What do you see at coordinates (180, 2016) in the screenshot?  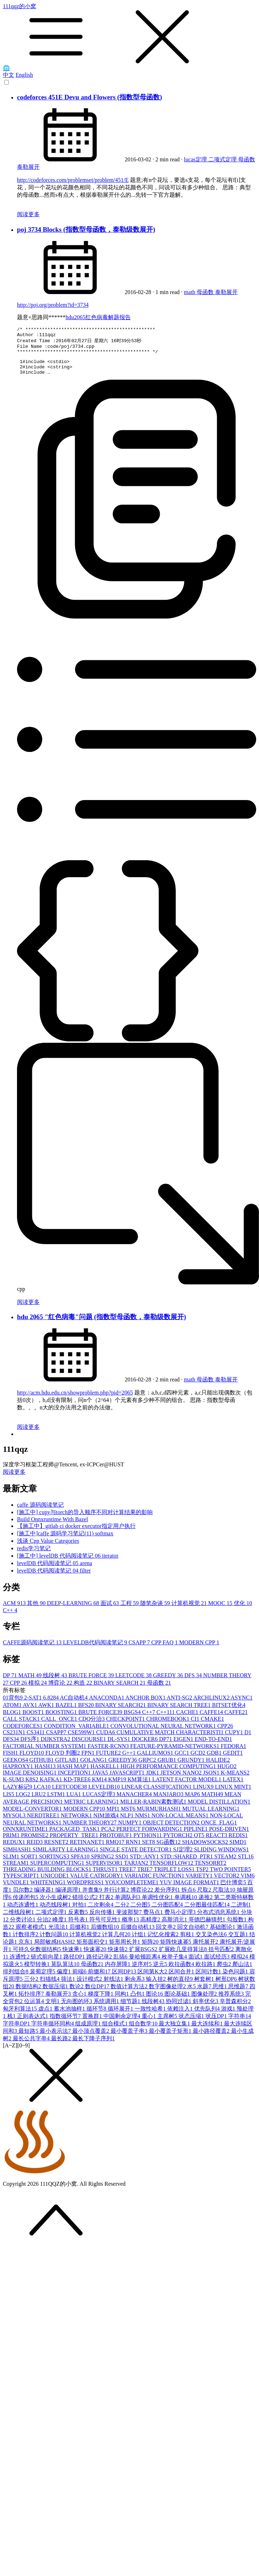 I see `依赖注入` at bounding box center [180, 2016].